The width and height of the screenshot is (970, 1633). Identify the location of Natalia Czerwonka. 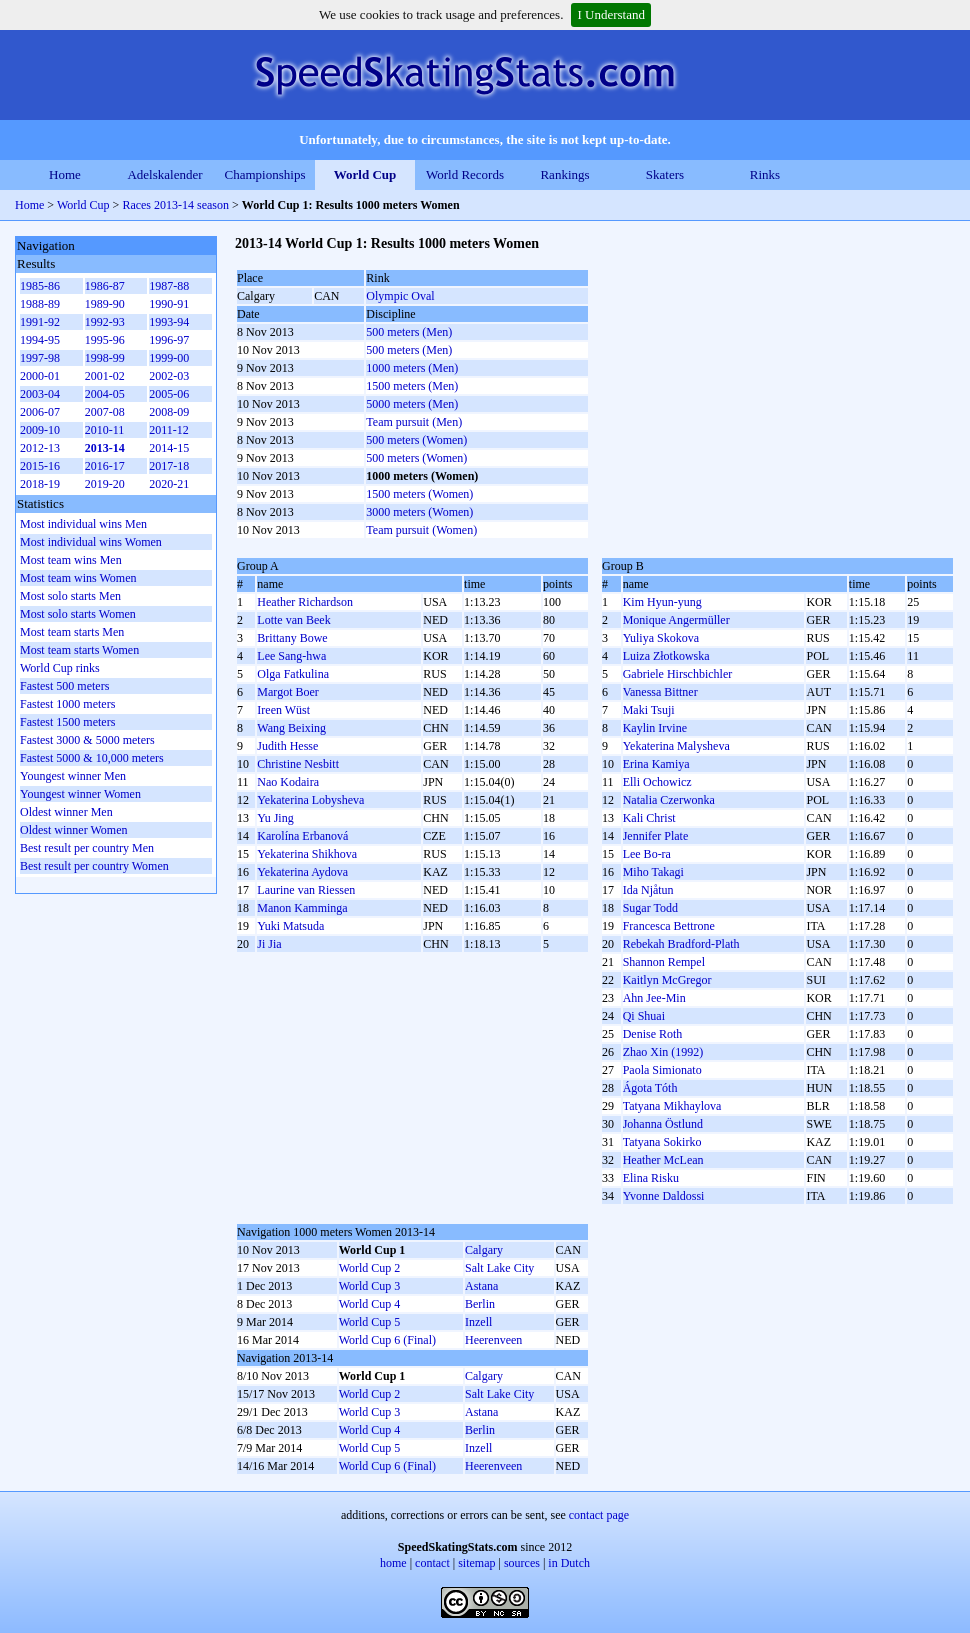
(669, 800).